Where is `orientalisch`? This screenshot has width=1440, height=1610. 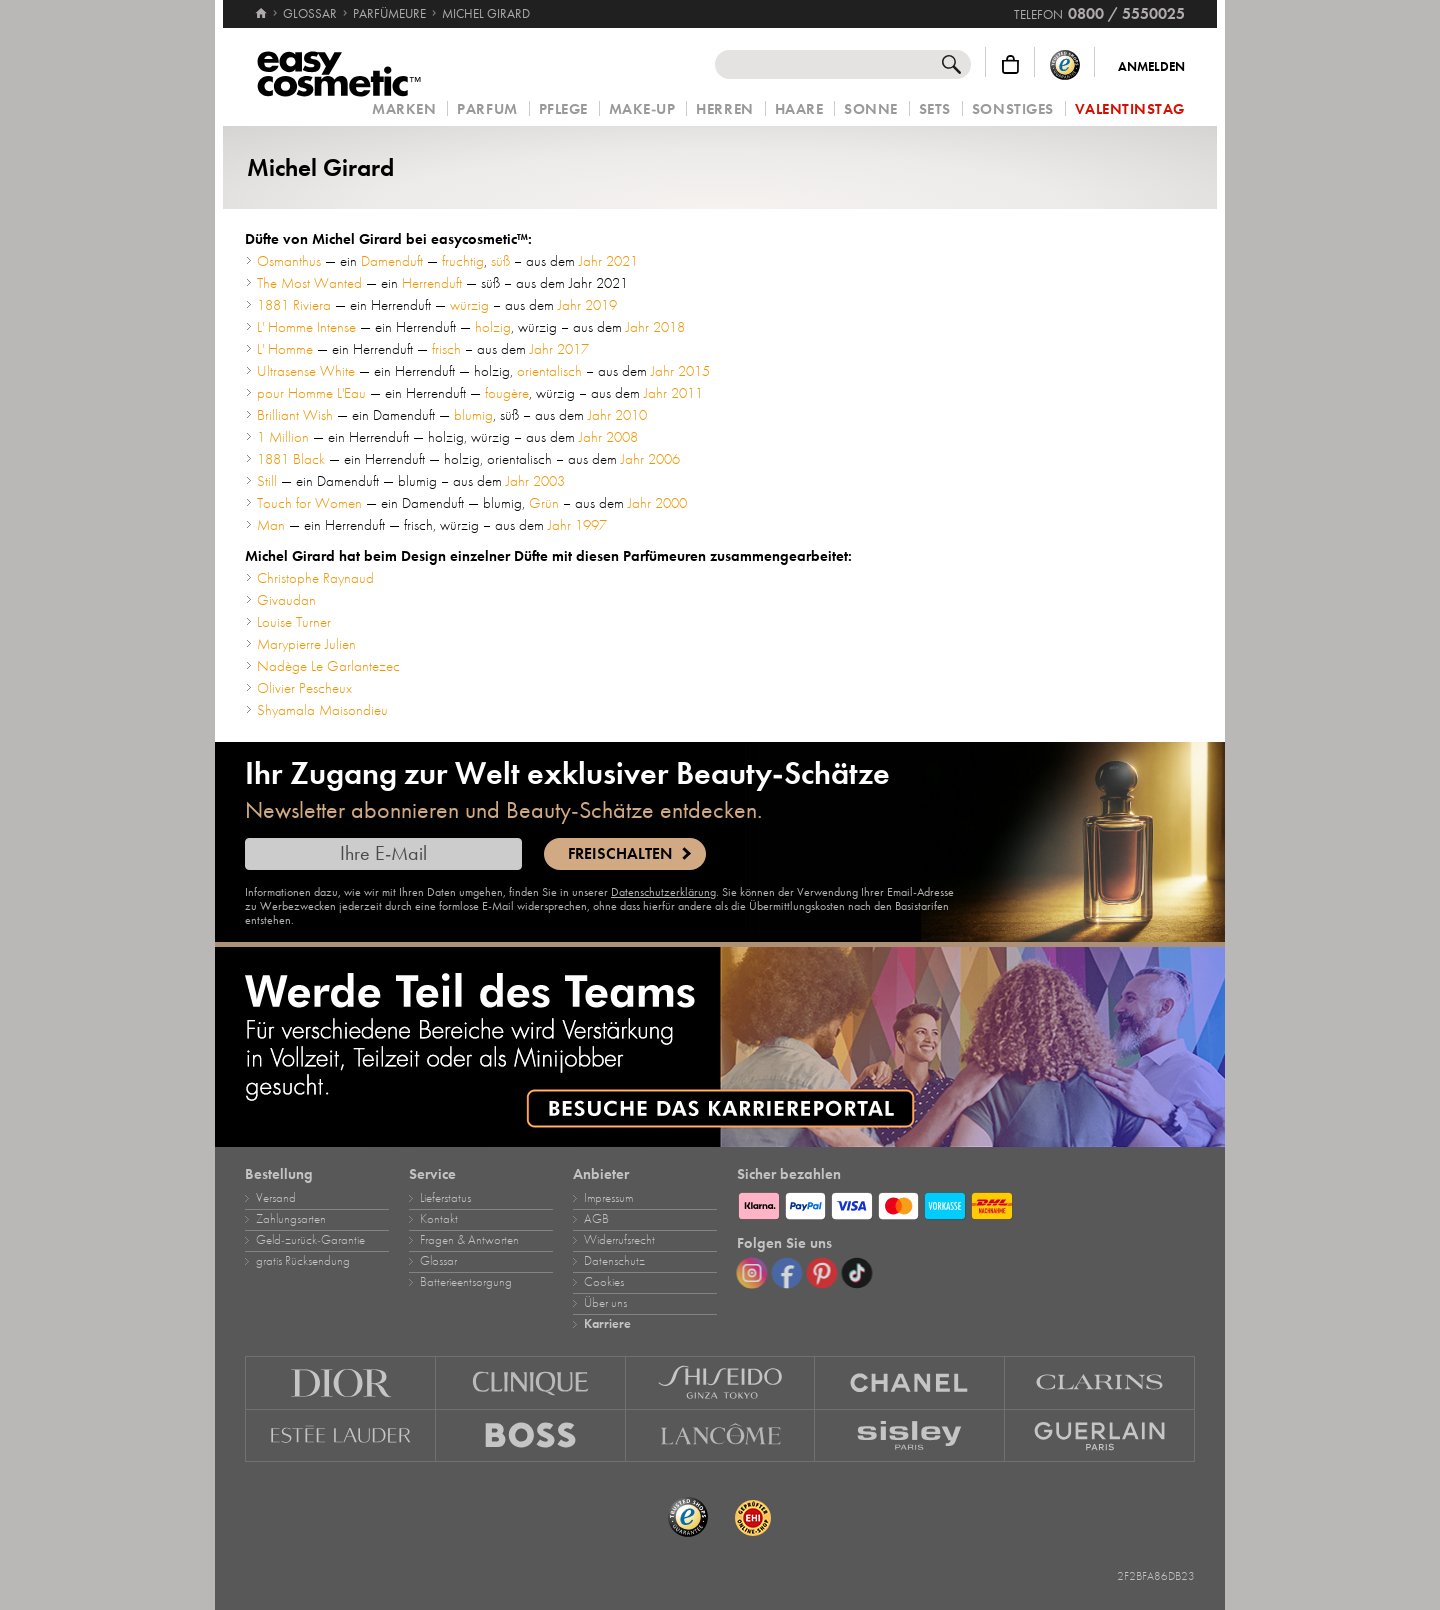
orientalisch is located at coordinates (549, 371).